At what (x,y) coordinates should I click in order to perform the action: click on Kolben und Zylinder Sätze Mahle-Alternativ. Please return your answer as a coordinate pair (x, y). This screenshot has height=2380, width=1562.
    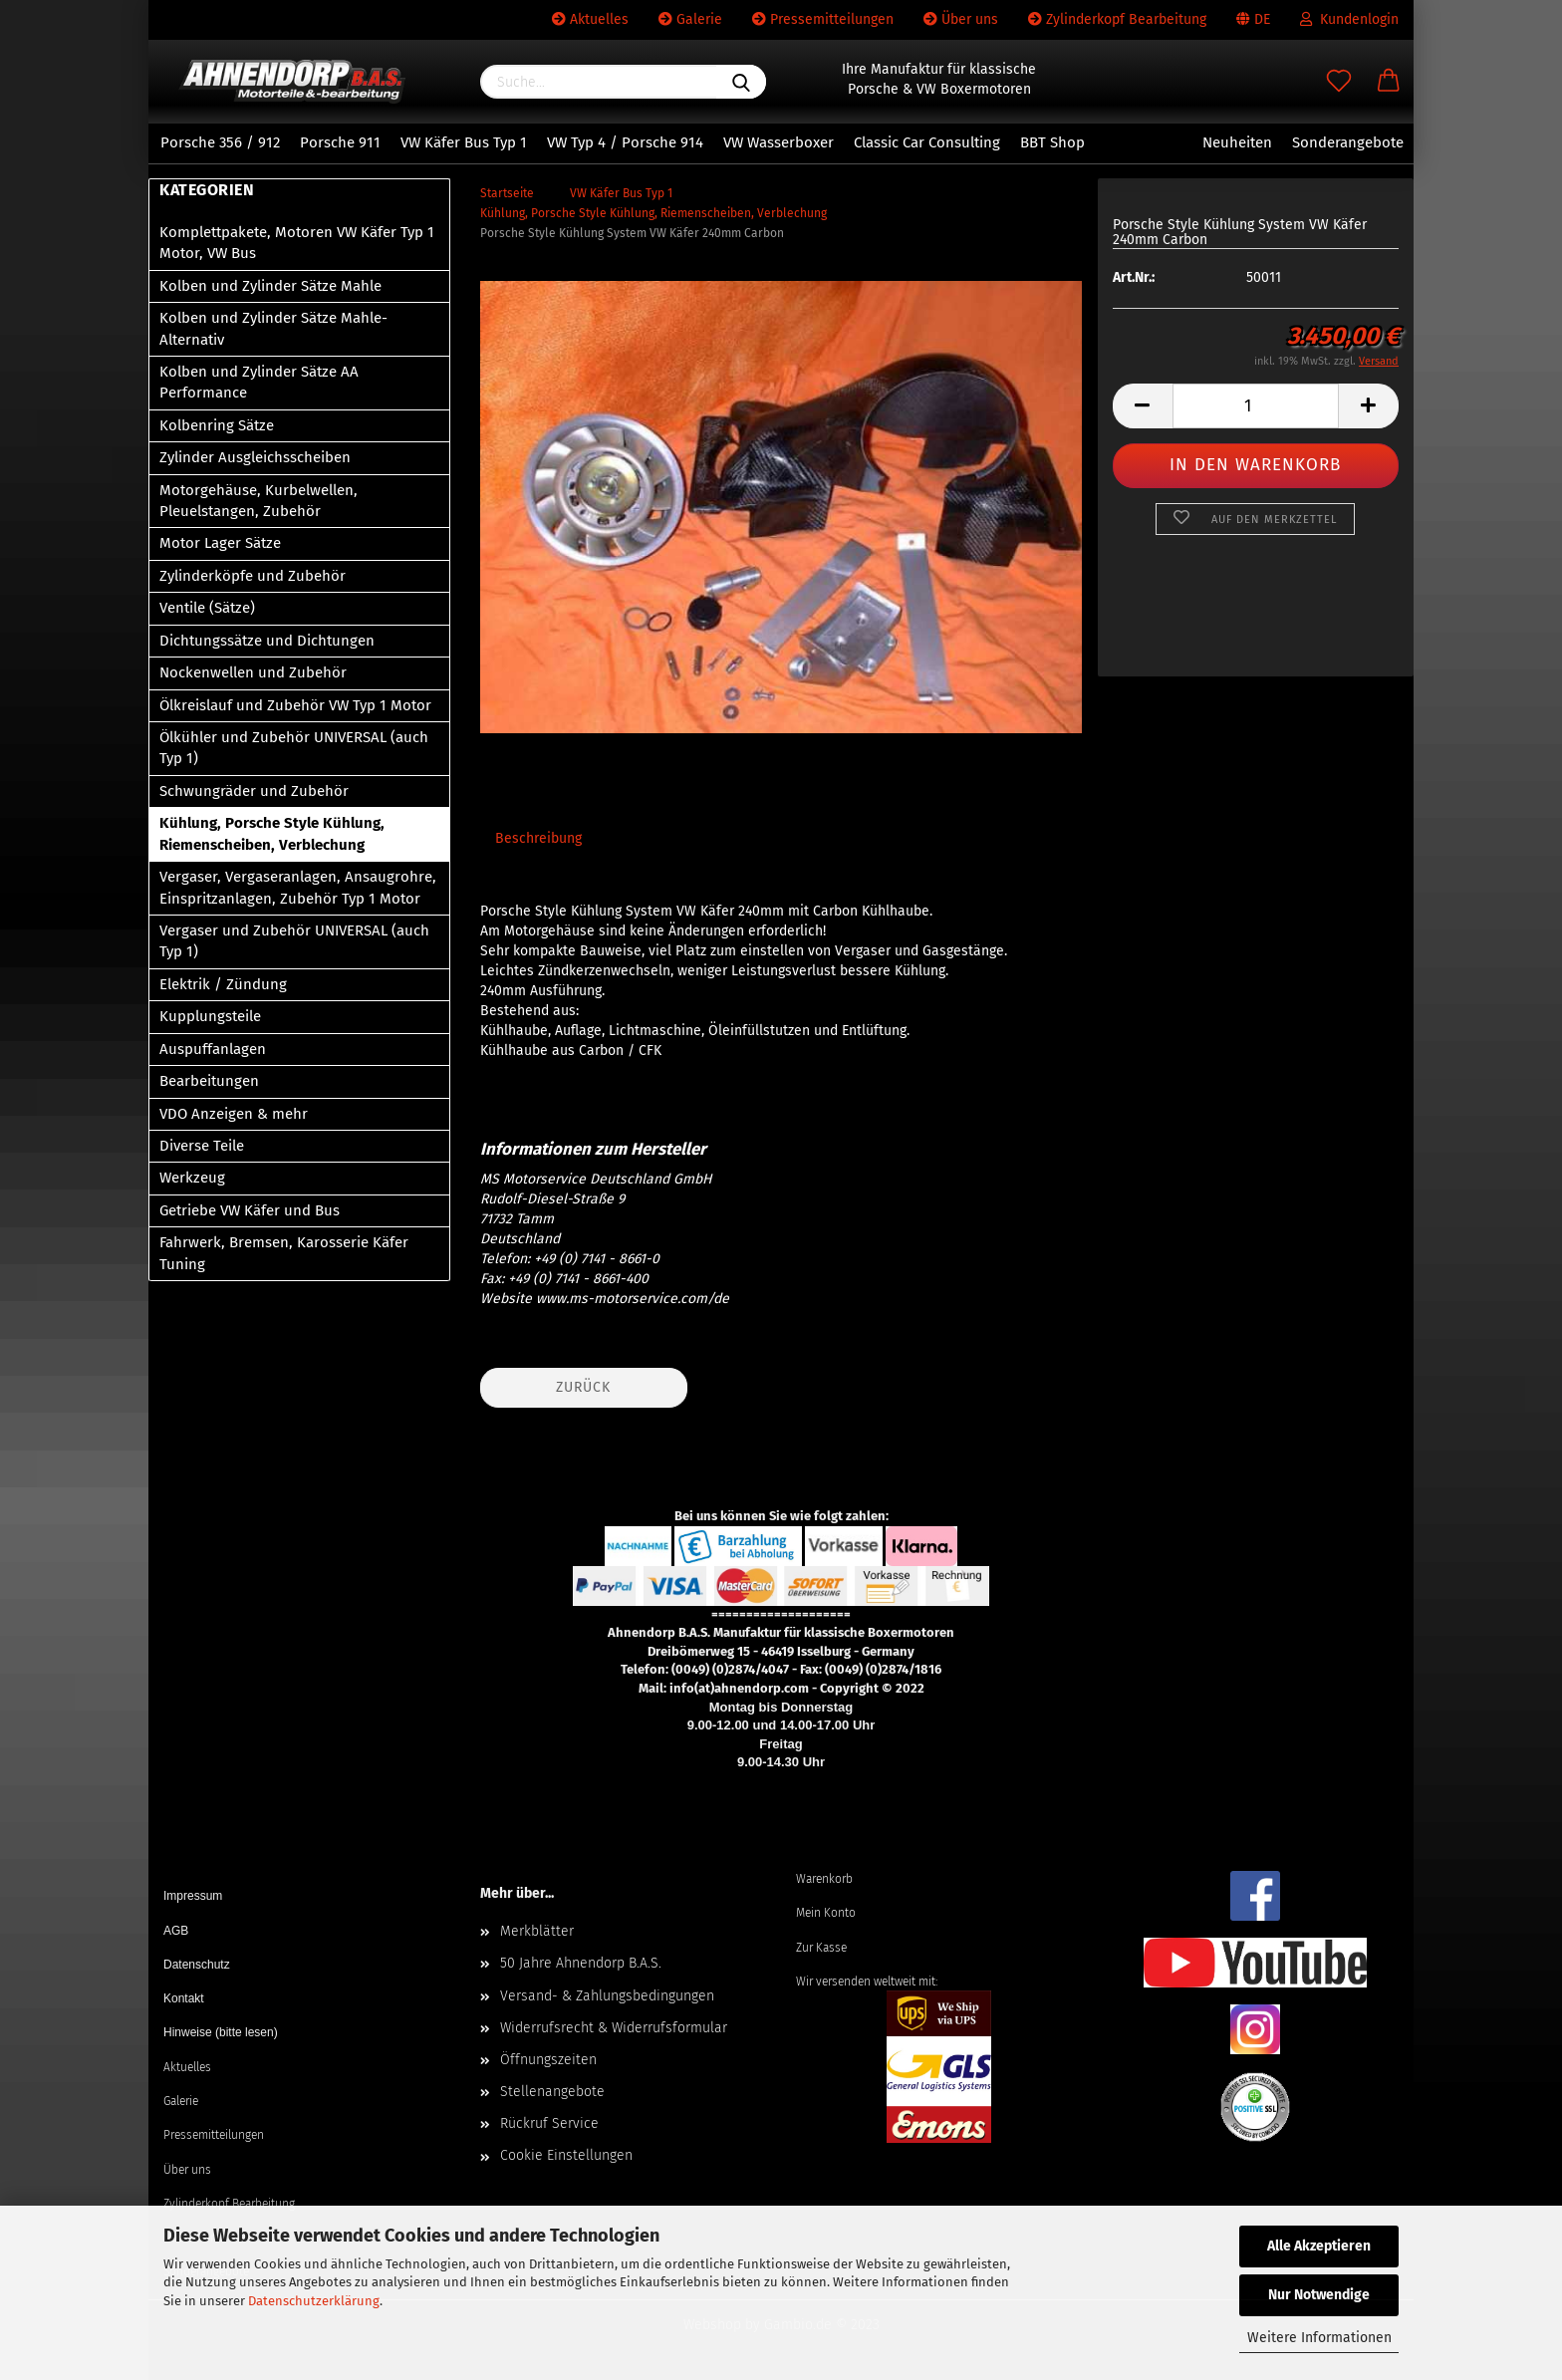
    Looking at the image, I should click on (273, 328).